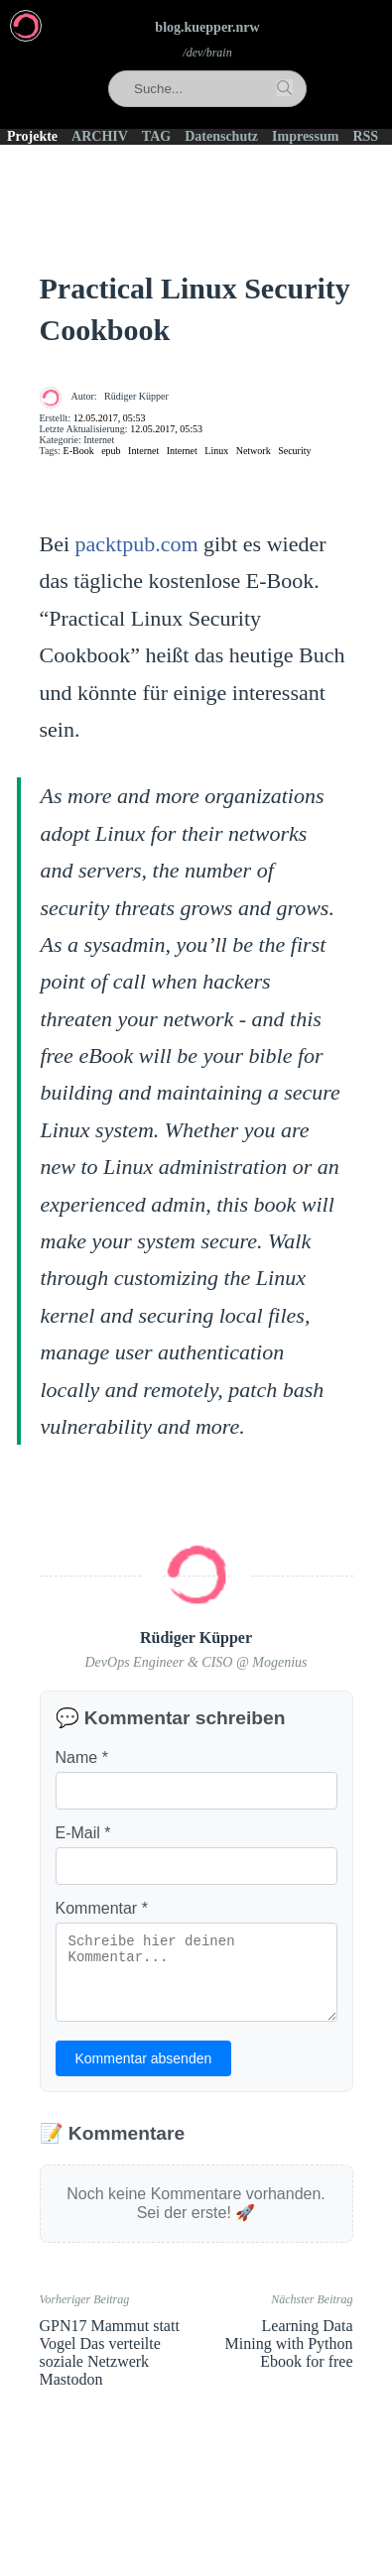 The width and height of the screenshot is (392, 2576). What do you see at coordinates (216, 450) in the screenshot?
I see `Linux` at bounding box center [216, 450].